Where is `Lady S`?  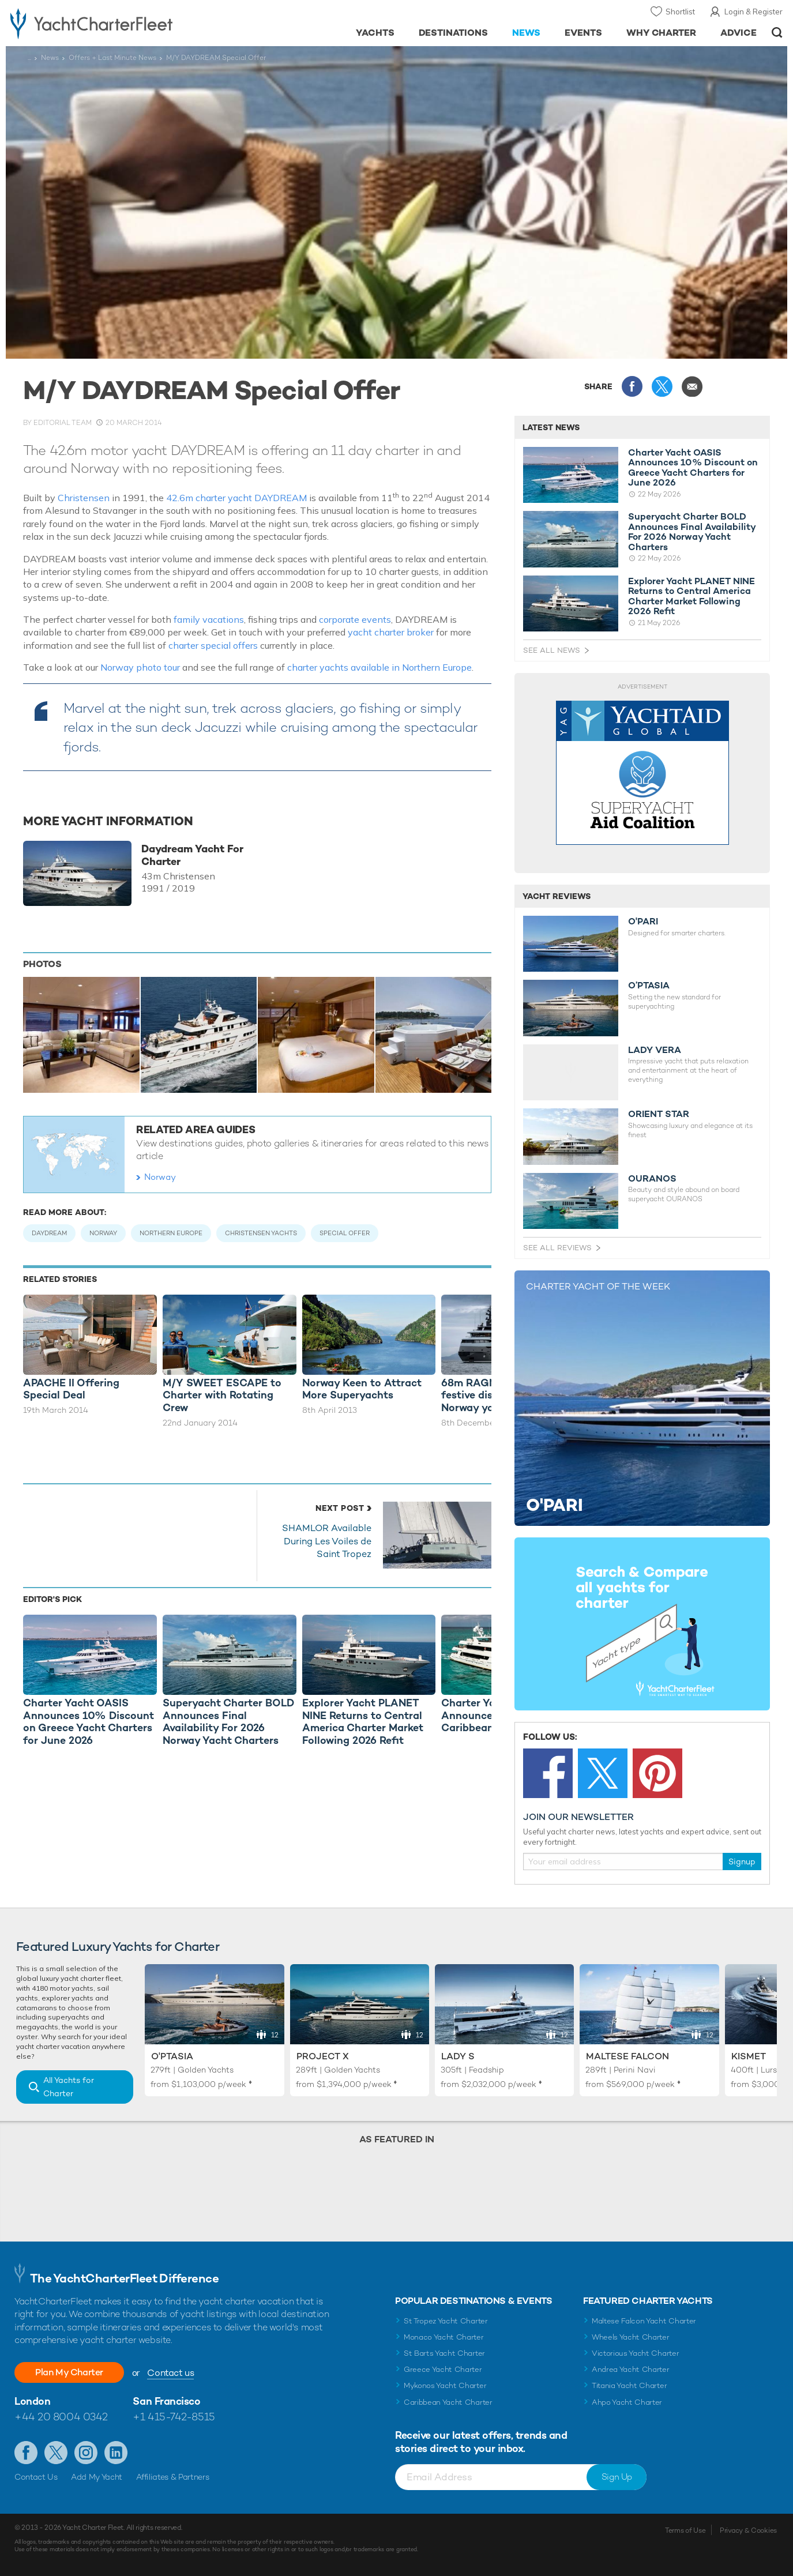 Lady S is located at coordinates (458, 2056).